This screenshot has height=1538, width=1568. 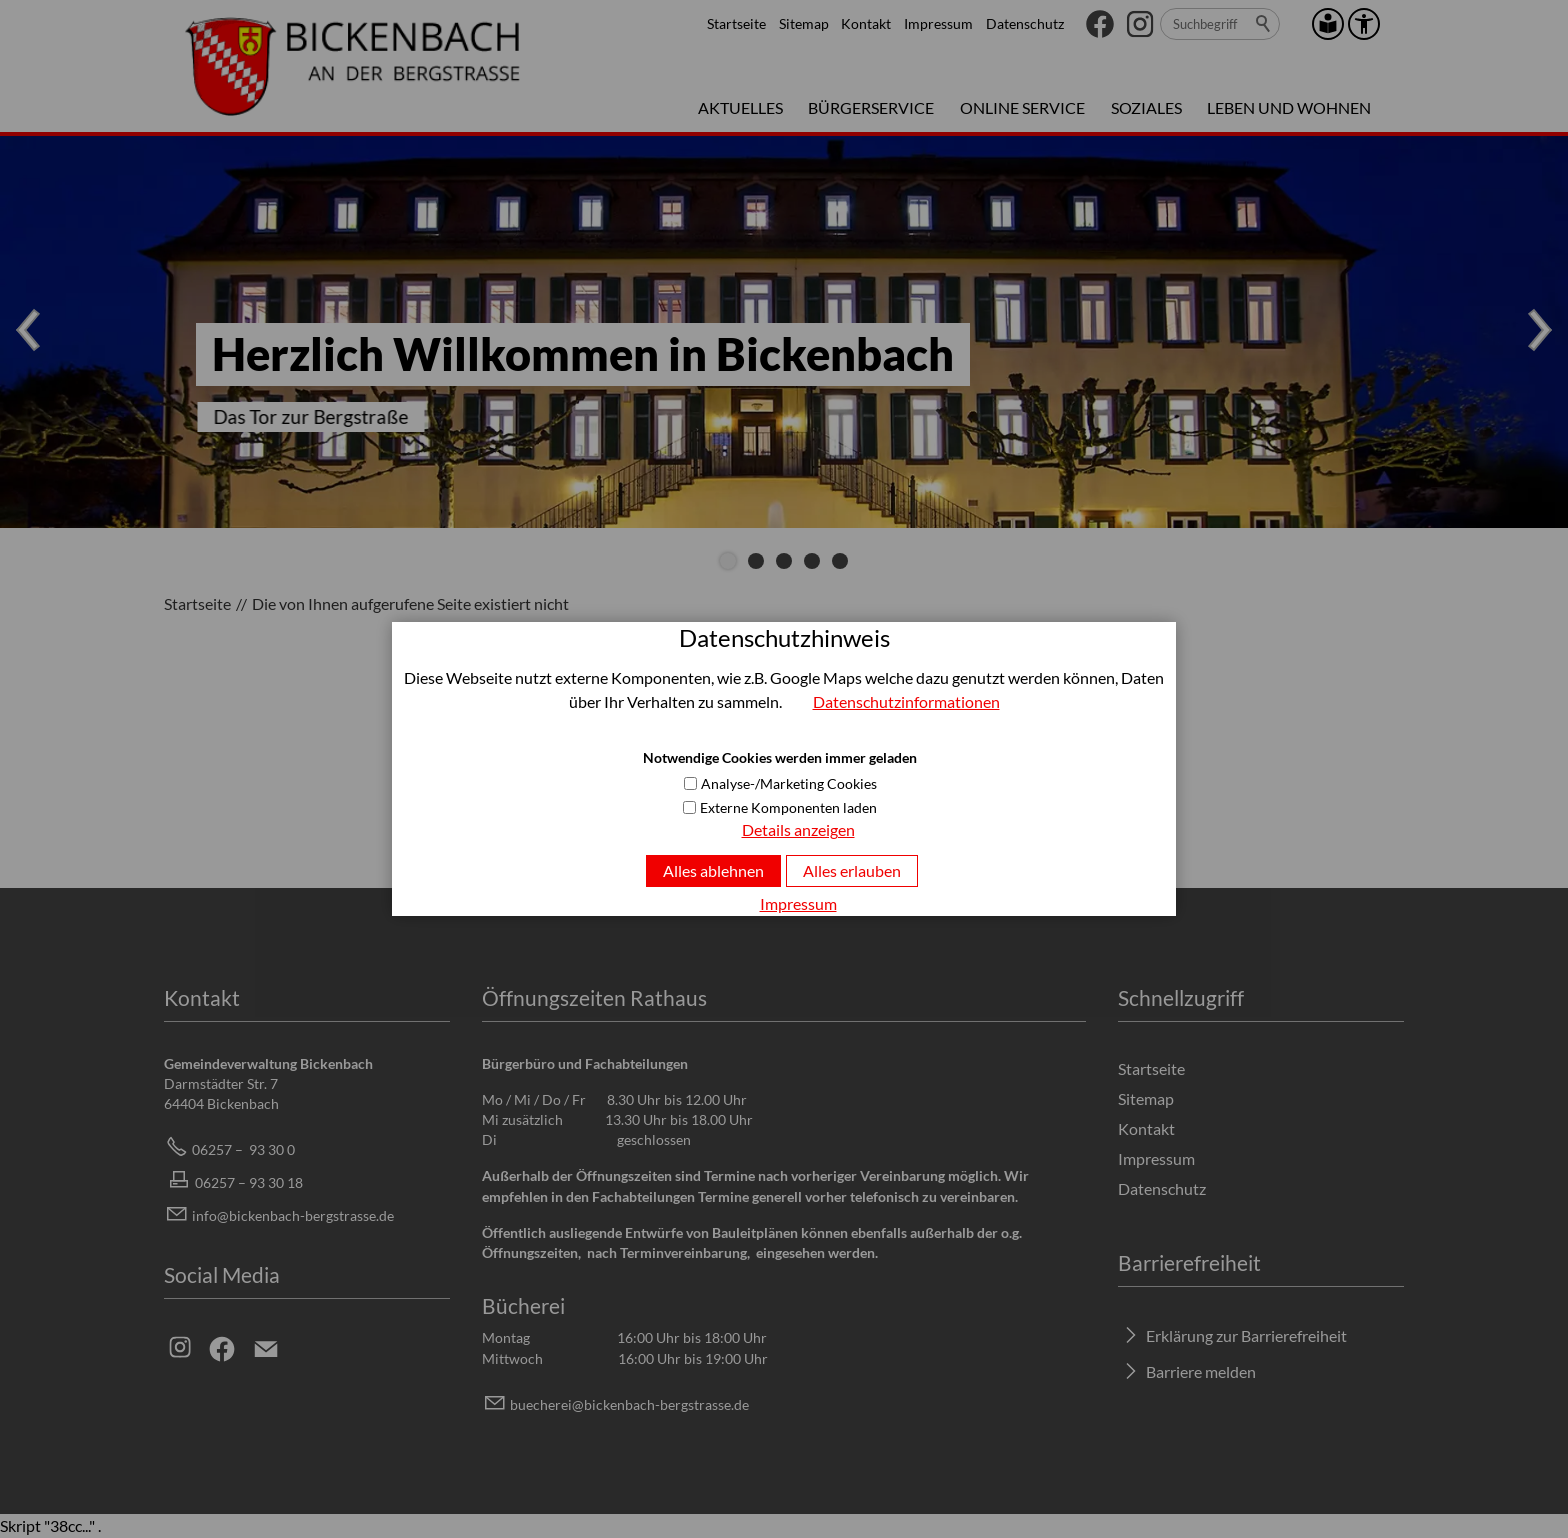 I want to click on Online Service, so click(x=1022, y=107).